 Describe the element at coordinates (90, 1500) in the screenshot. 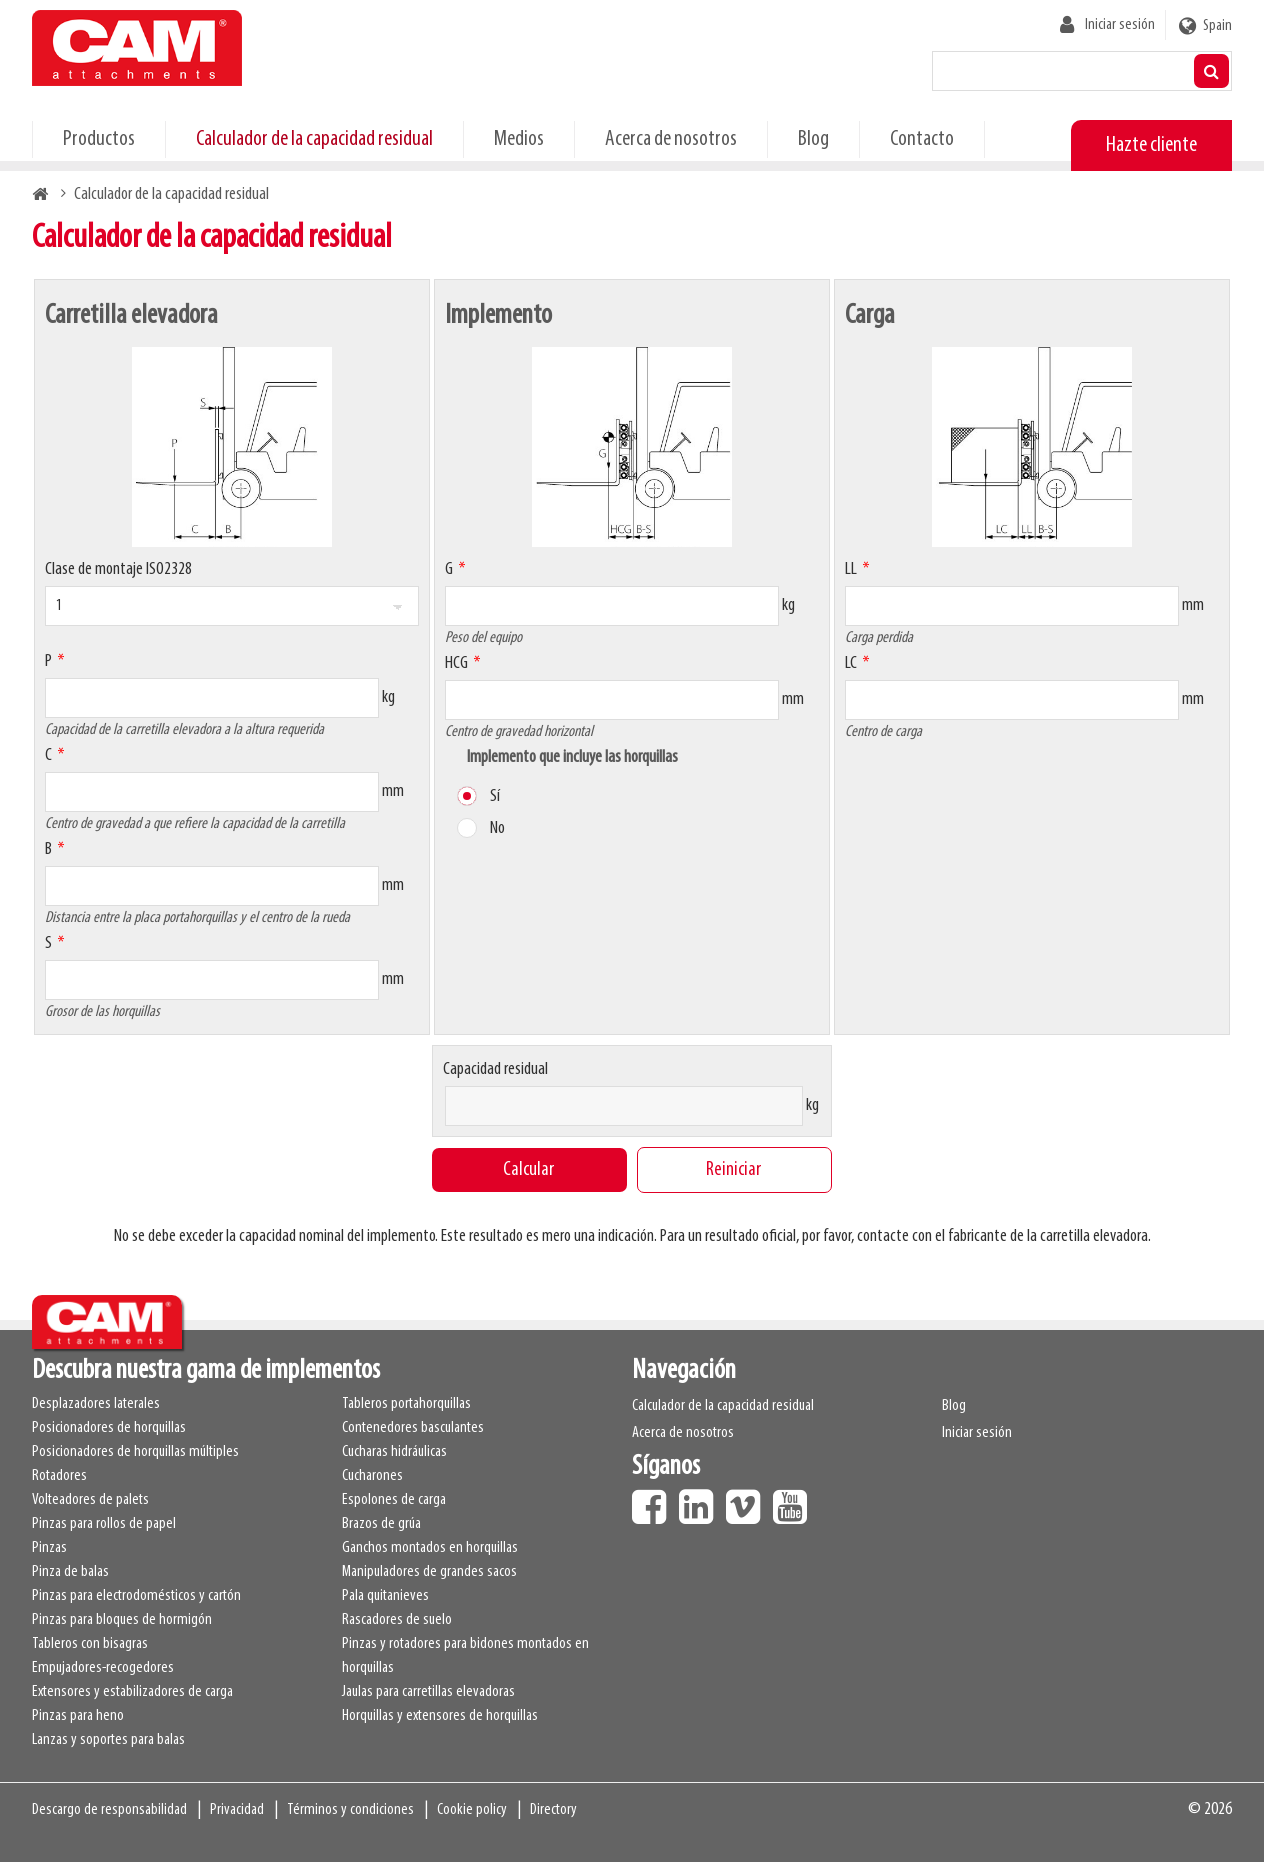

I see `Volteadores de palets` at that location.